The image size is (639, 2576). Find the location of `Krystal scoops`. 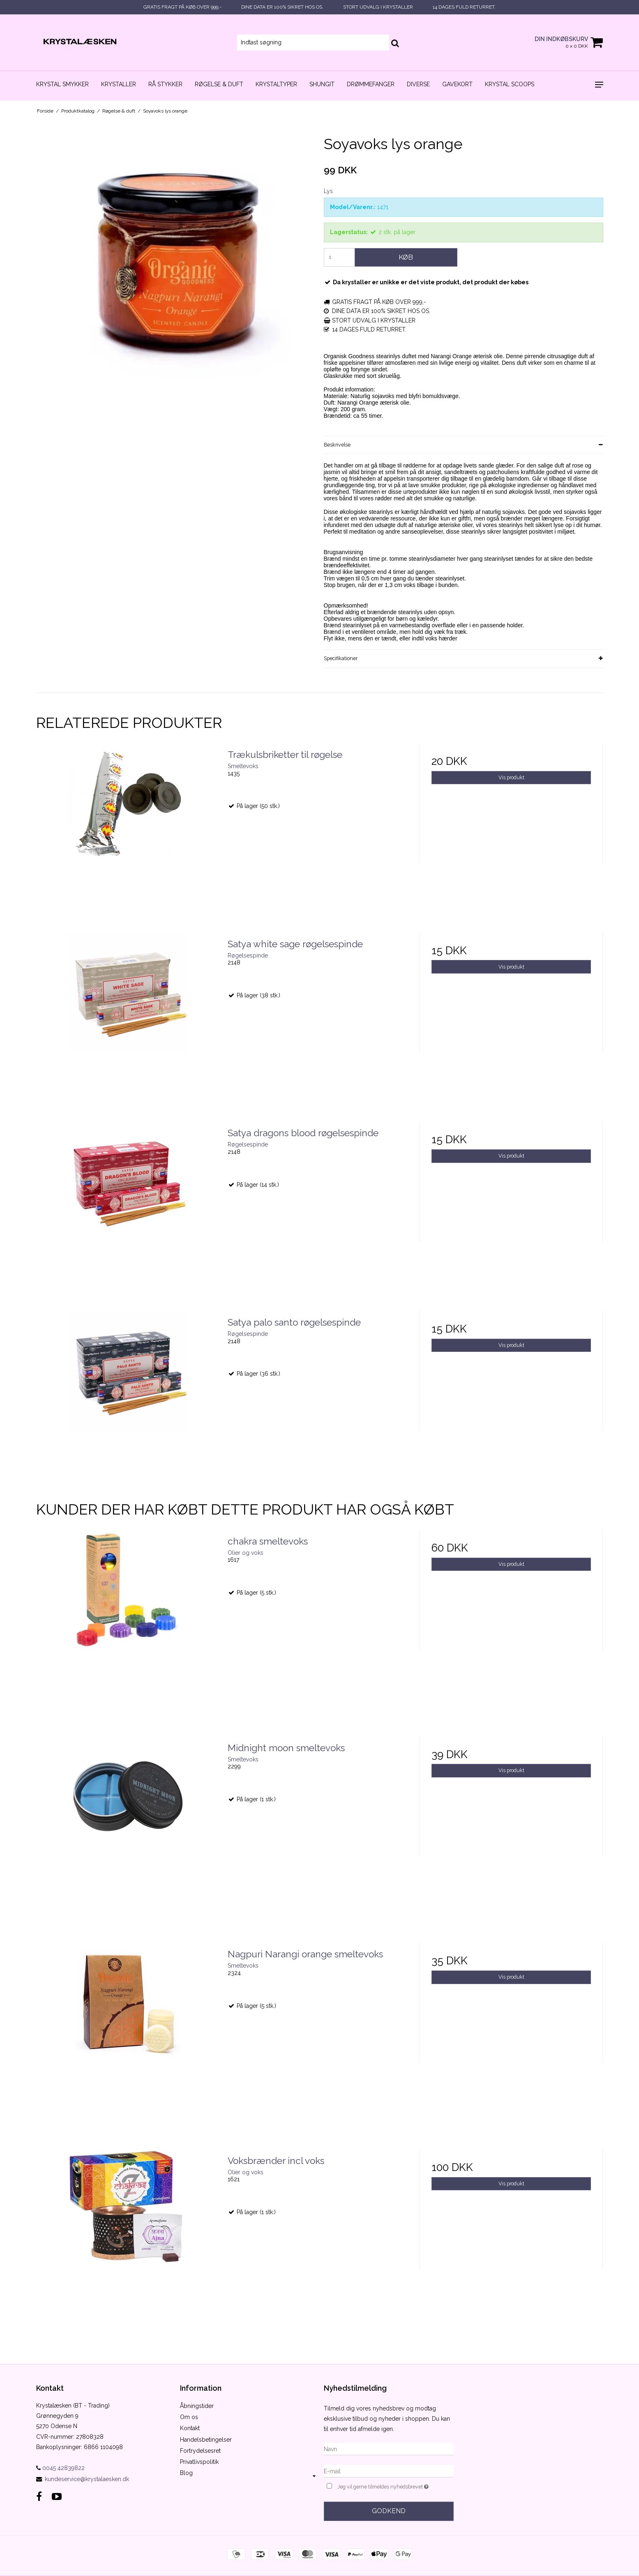

Krystal scoops is located at coordinates (509, 84).